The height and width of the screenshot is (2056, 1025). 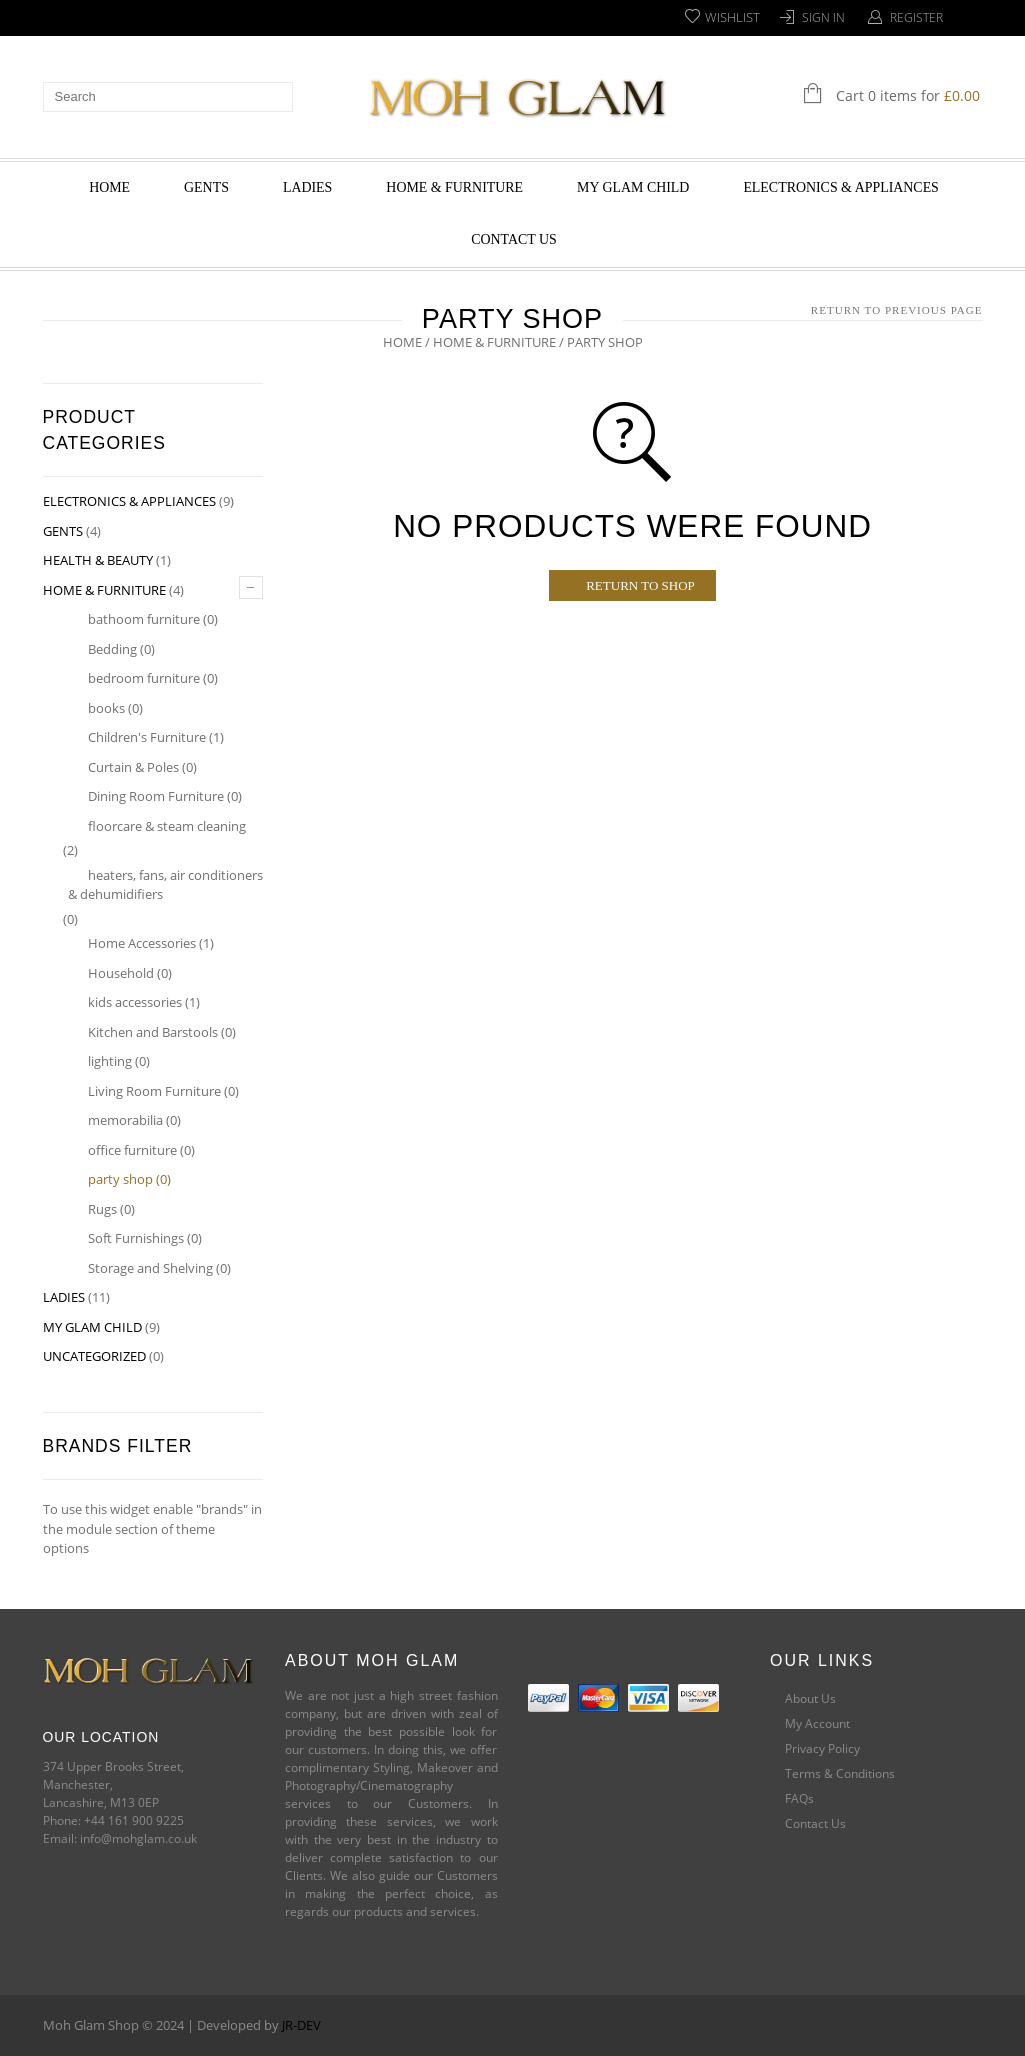 I want to click on My Account, so click(x=817, y=1723).